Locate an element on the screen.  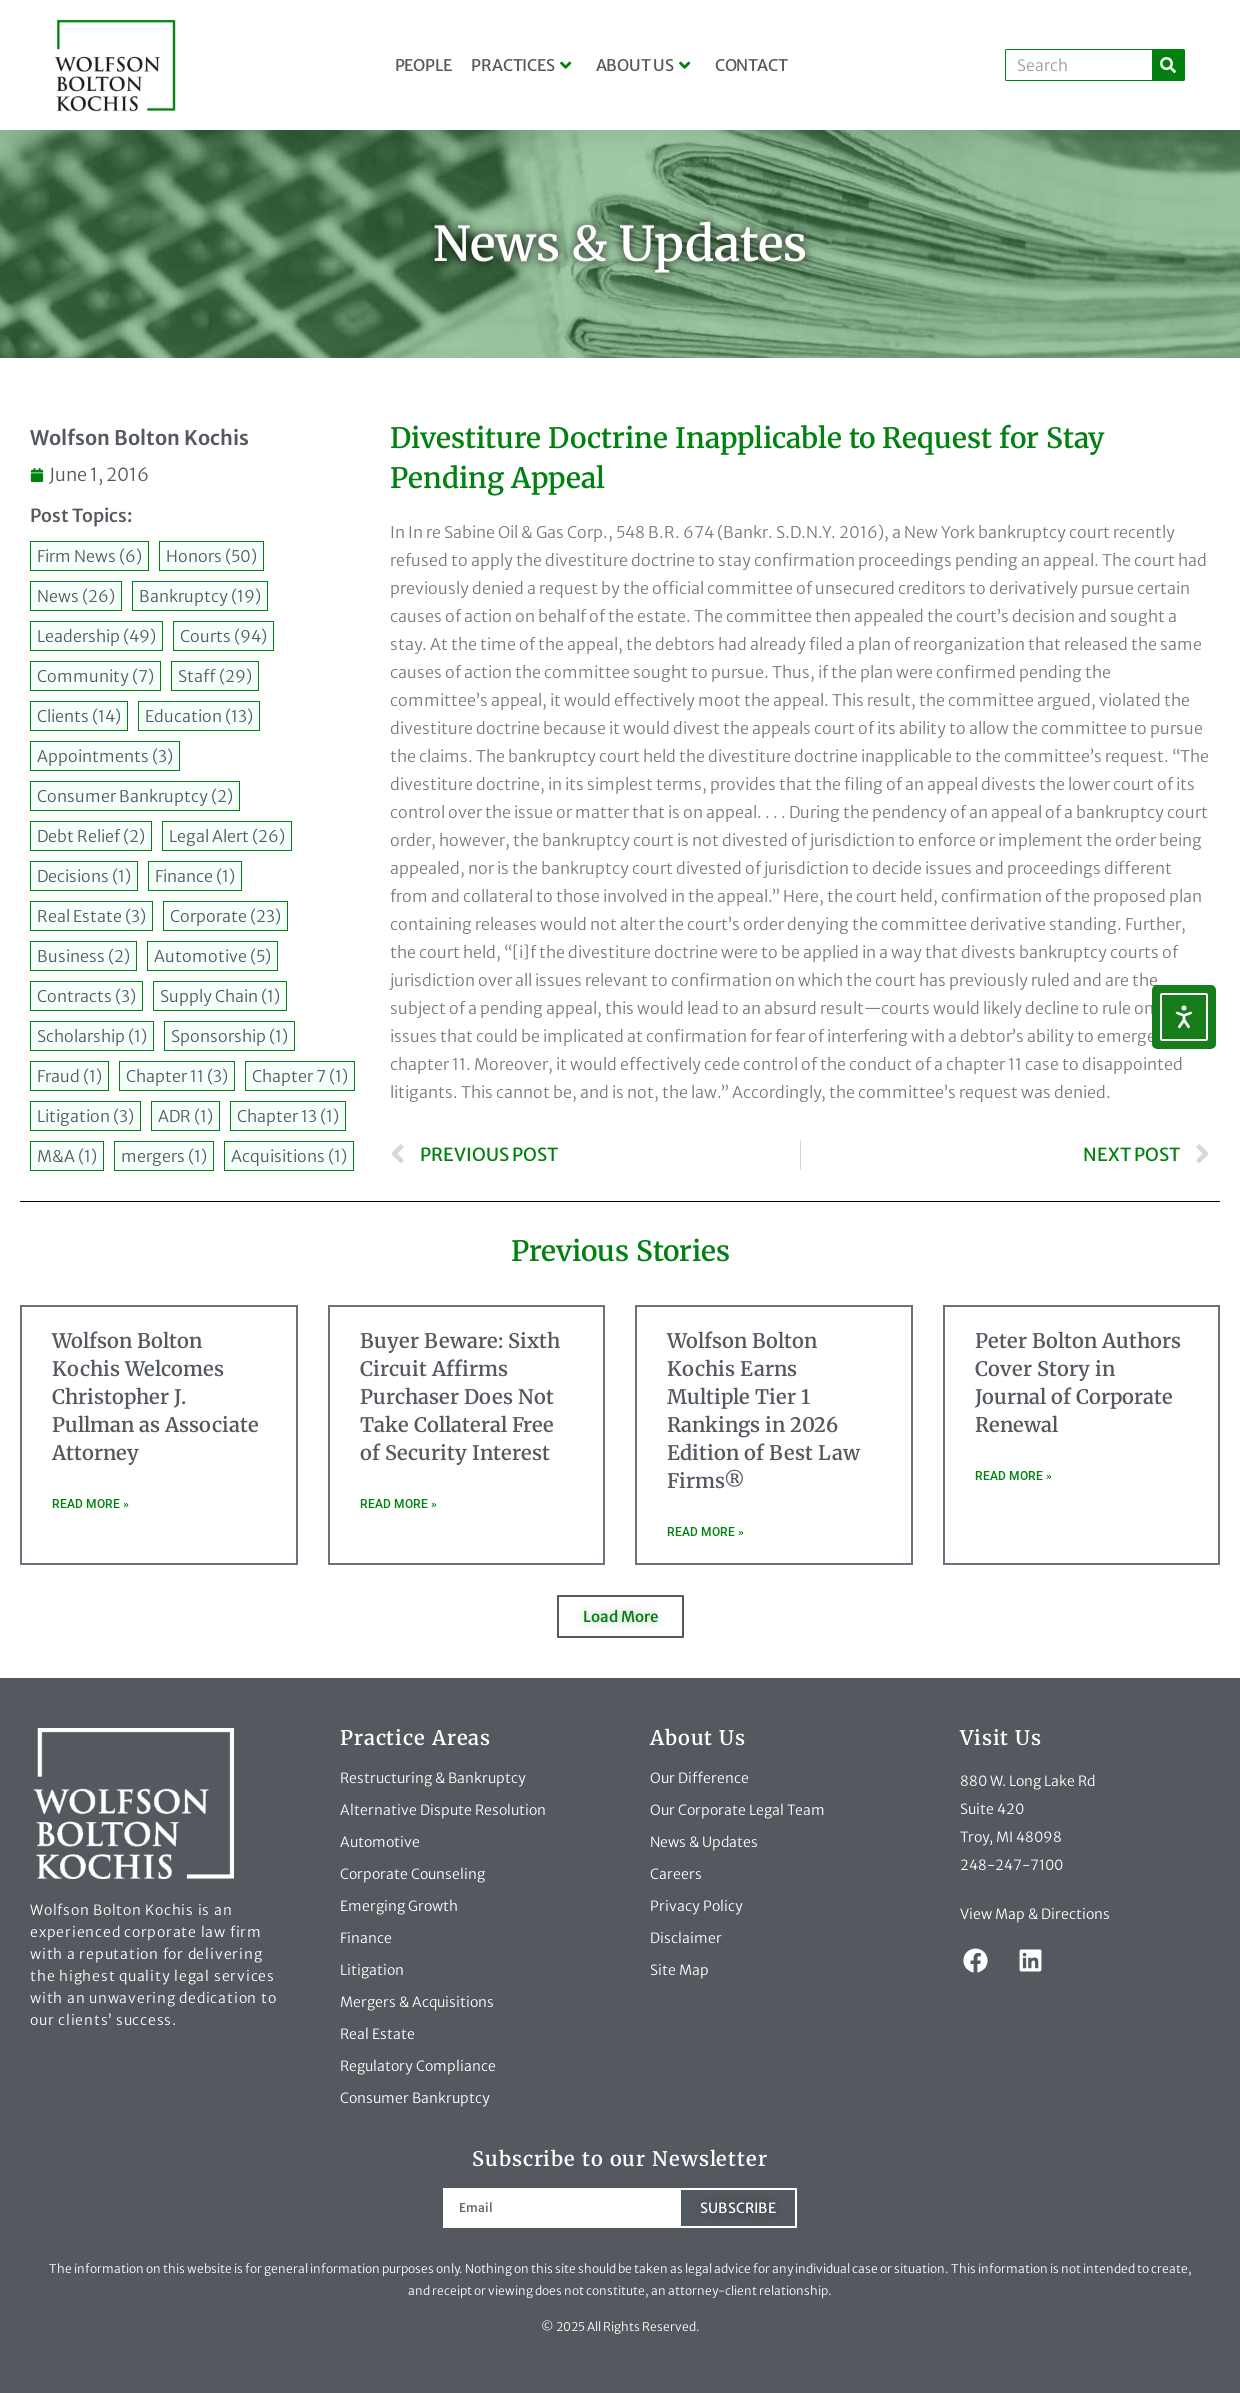
Real Estate is located at coordinates (91, 916).